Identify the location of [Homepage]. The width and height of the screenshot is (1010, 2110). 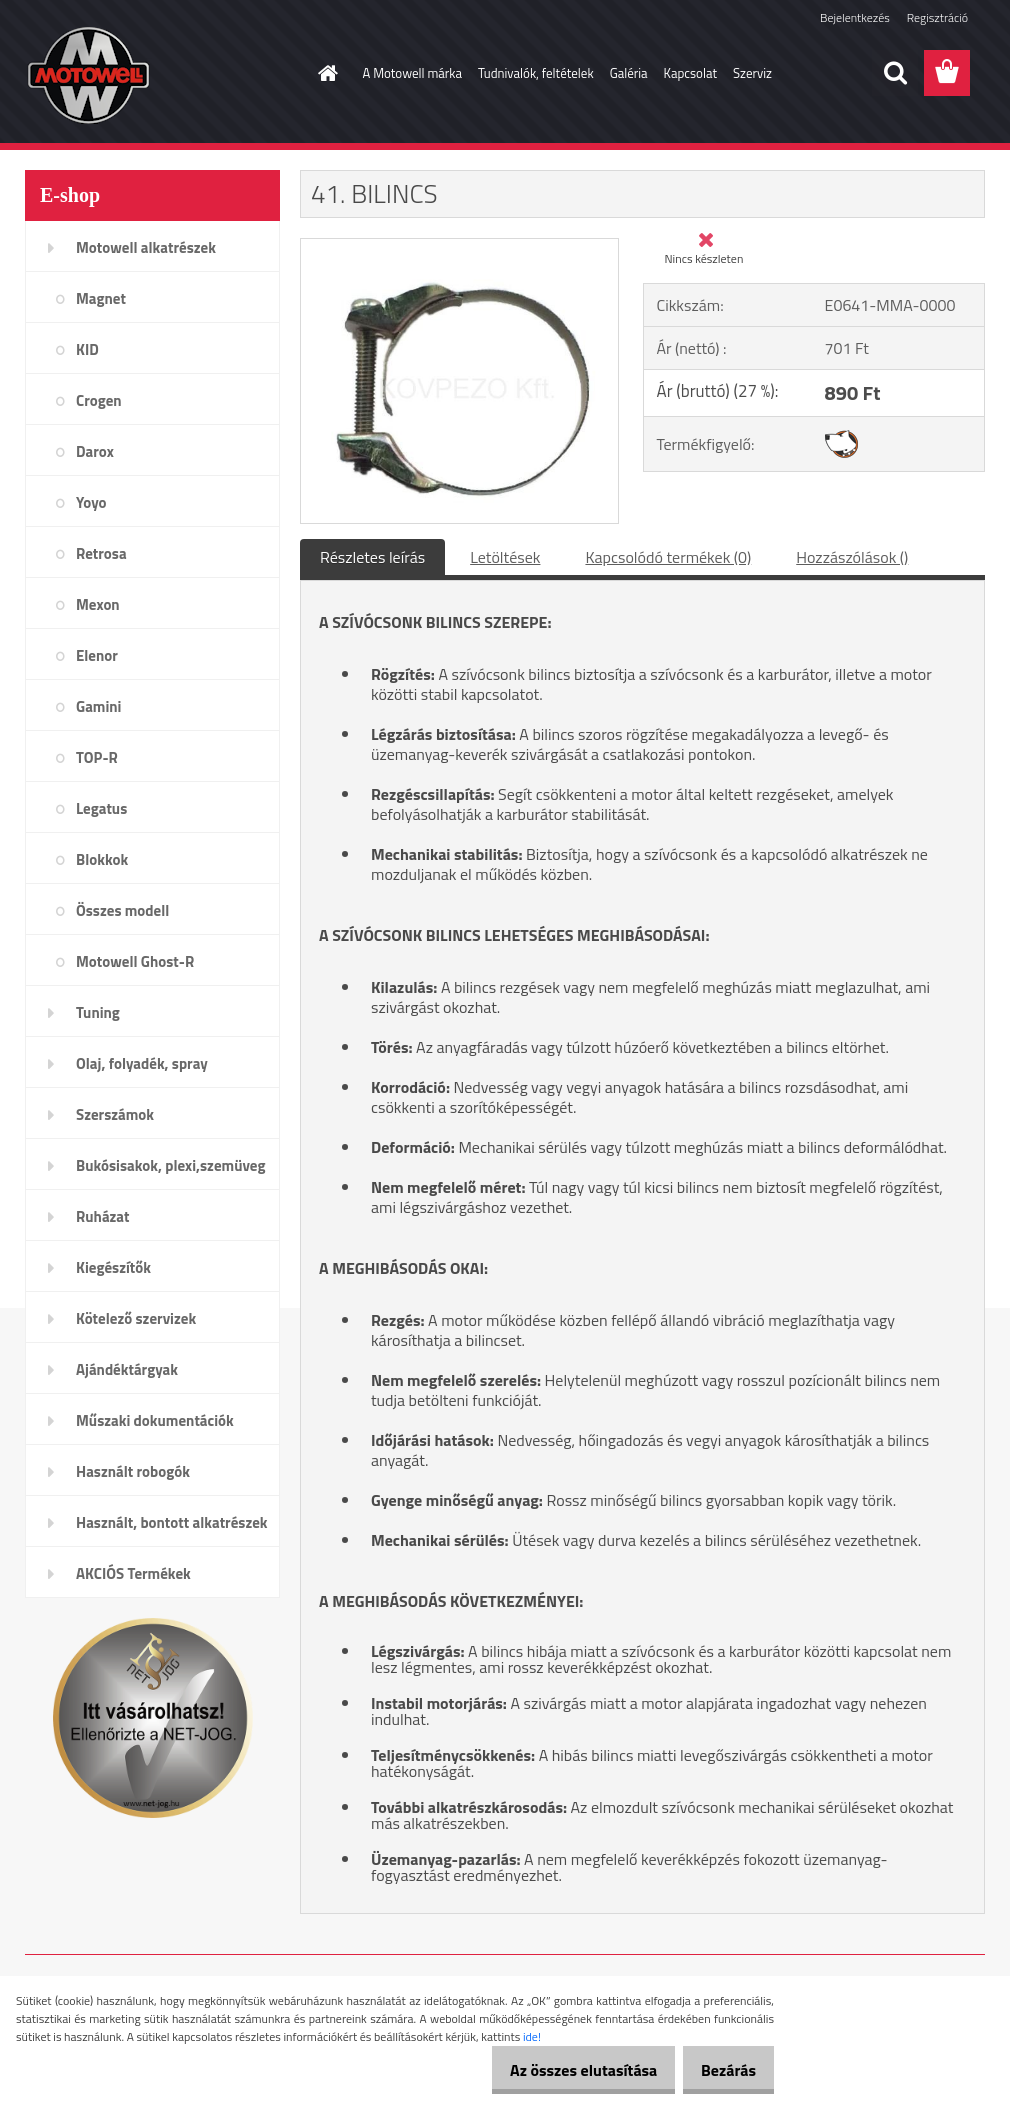
(325, 73).